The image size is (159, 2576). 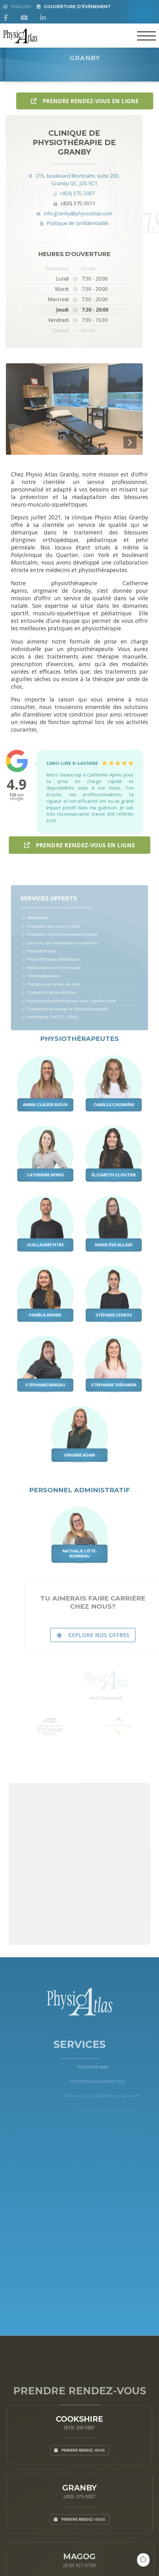 I want to click on Traitement de vertige et d’étourdissement, so click(x=64, y=1013).